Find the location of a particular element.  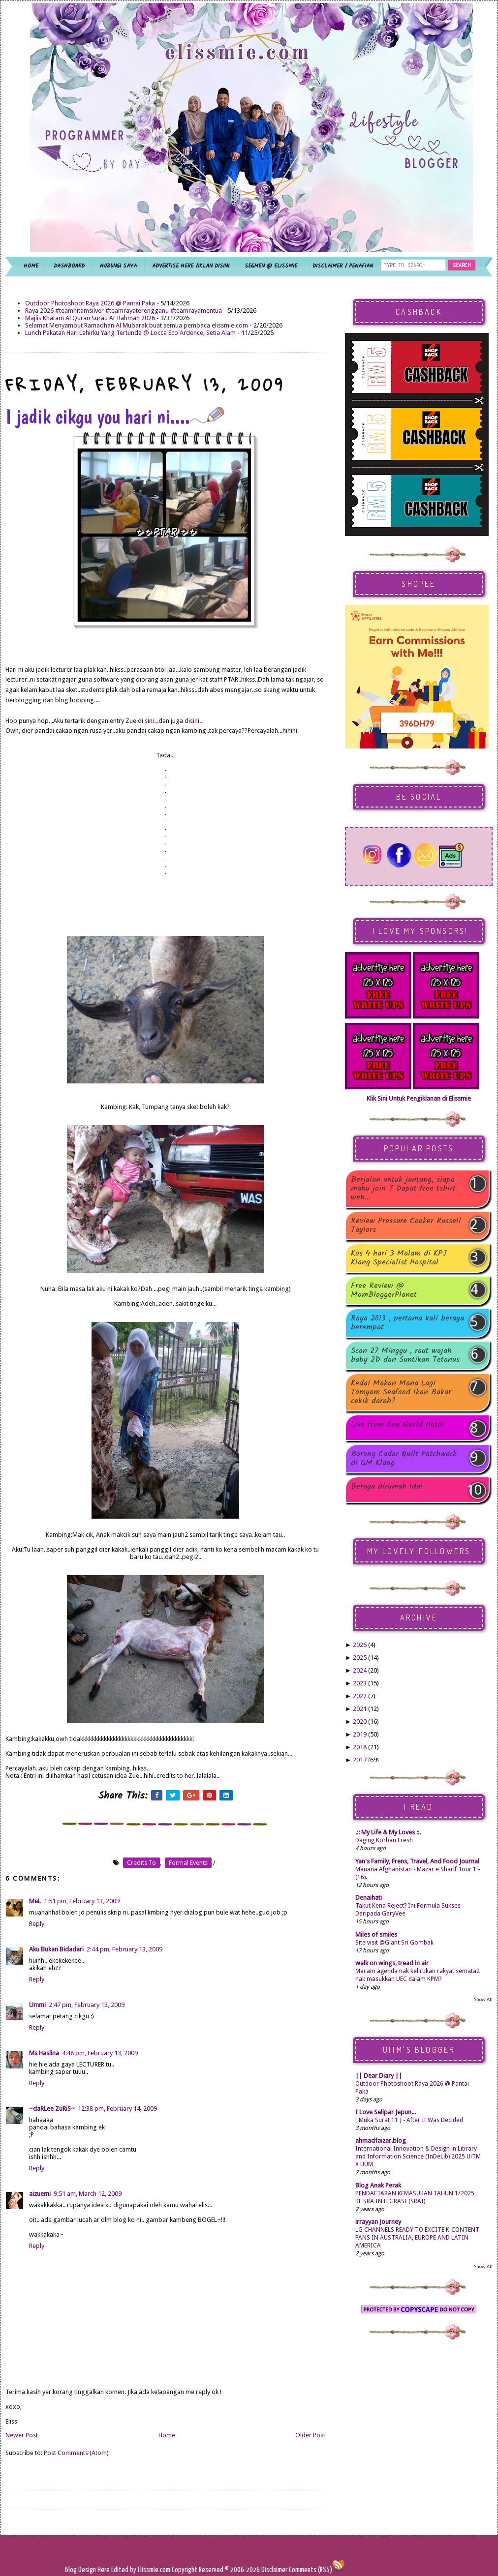

Review Pressure Cooker Russell Taylors is located at coordinates (406, 1225).